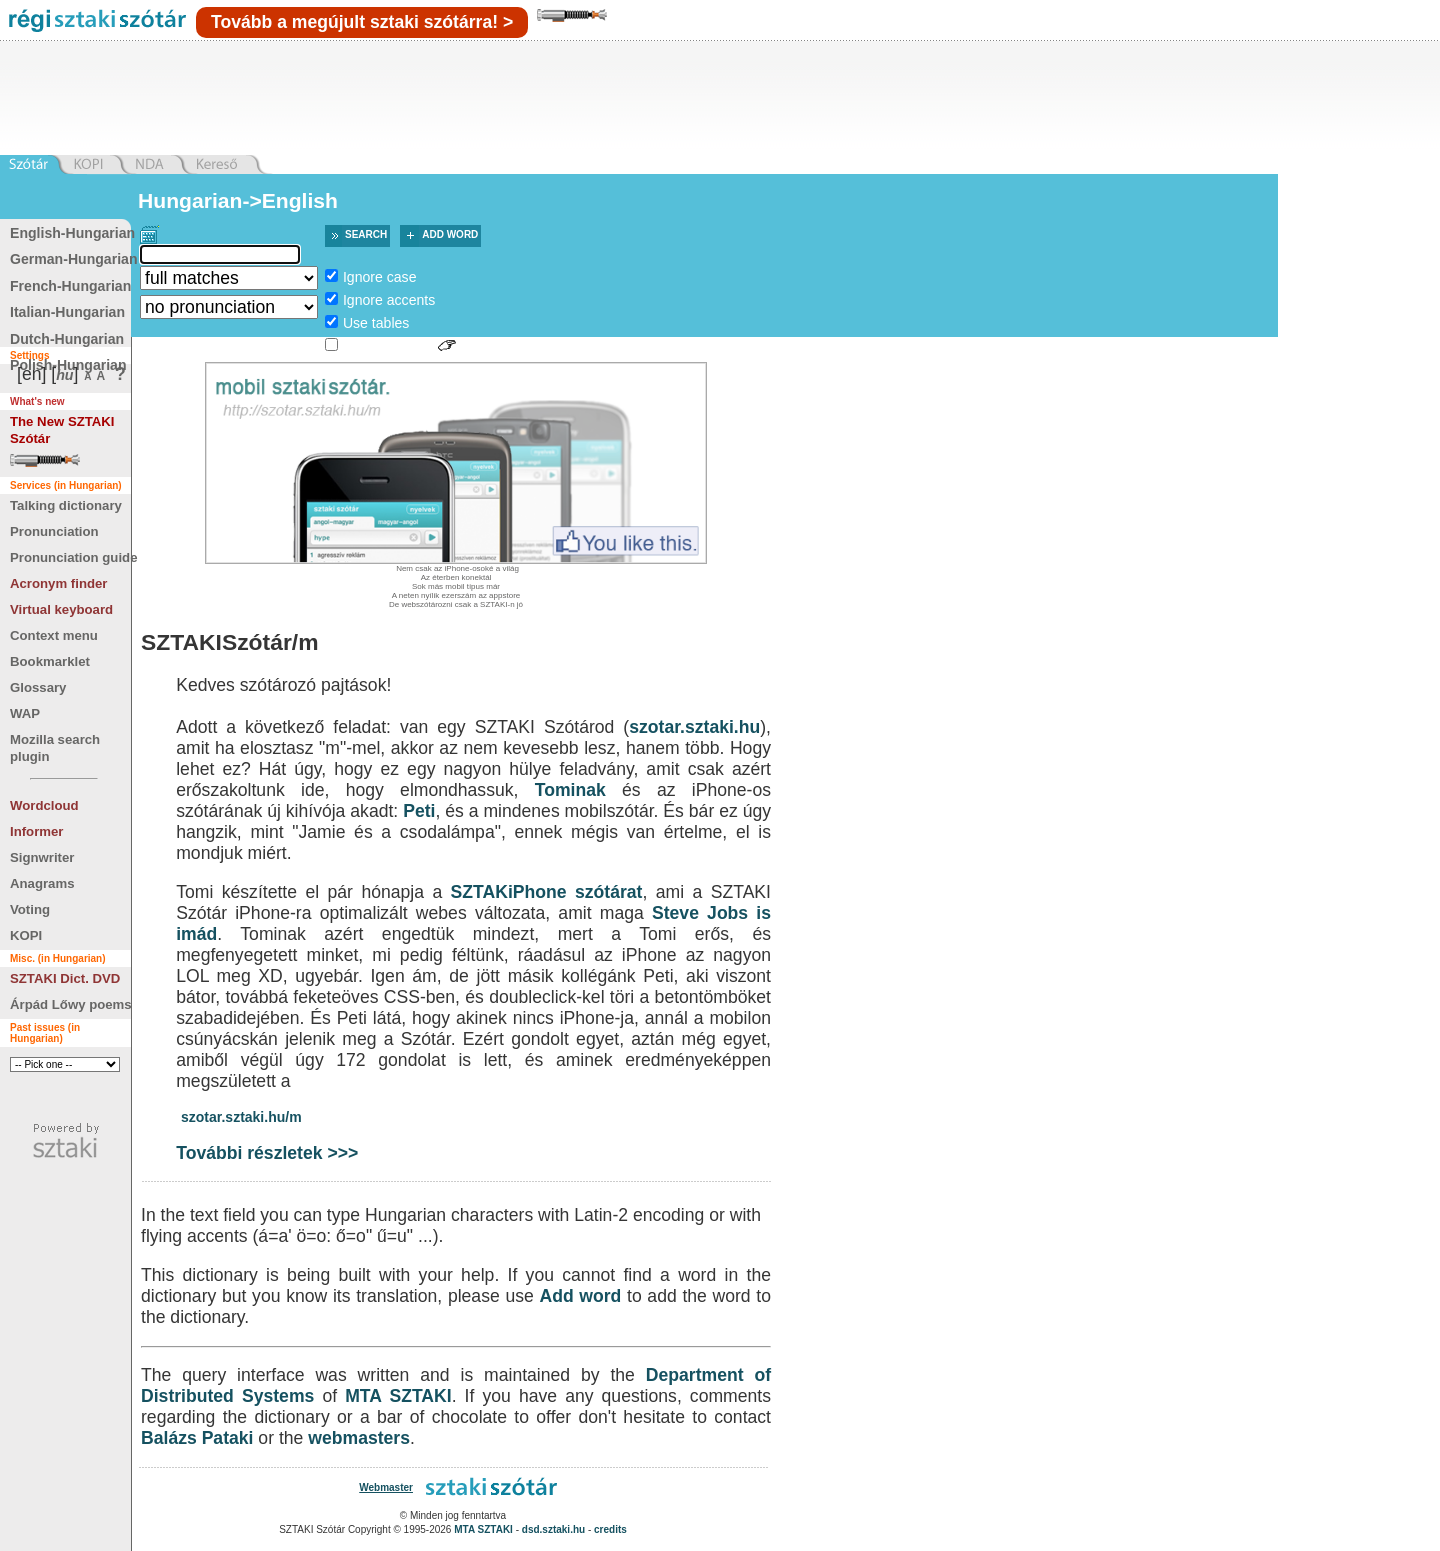  What do you see at coordinates (72, 233) in the screenshot?
I see `English-Hungarian` at bounding box center [72, 233].